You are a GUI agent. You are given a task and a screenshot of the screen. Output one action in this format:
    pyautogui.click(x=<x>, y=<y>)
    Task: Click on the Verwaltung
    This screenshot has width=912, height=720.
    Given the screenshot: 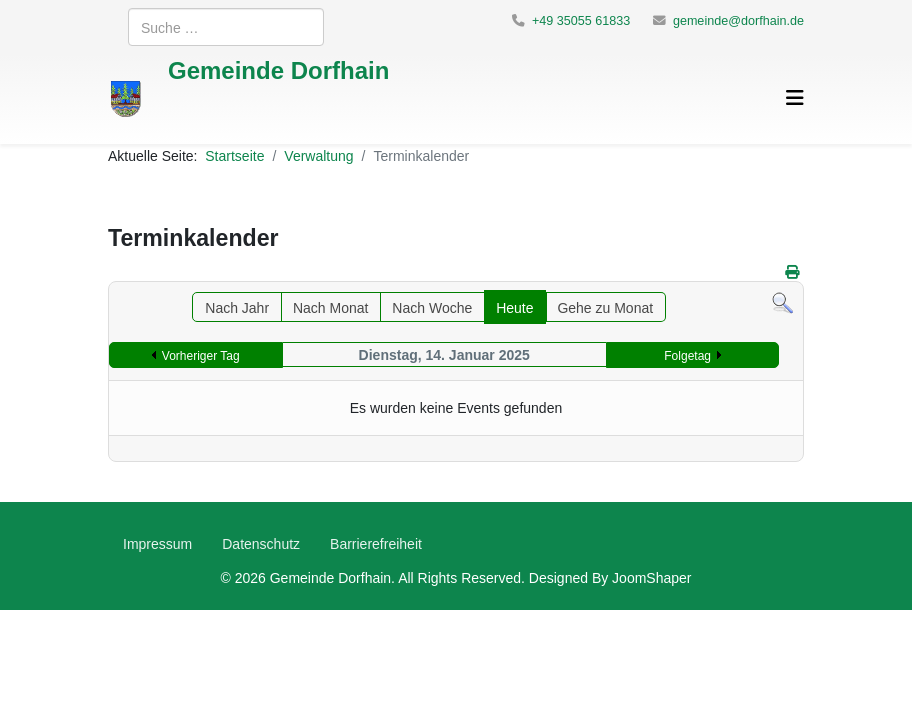 What is the action you would take?
    pyautogui.click(x=318, y=155)
    